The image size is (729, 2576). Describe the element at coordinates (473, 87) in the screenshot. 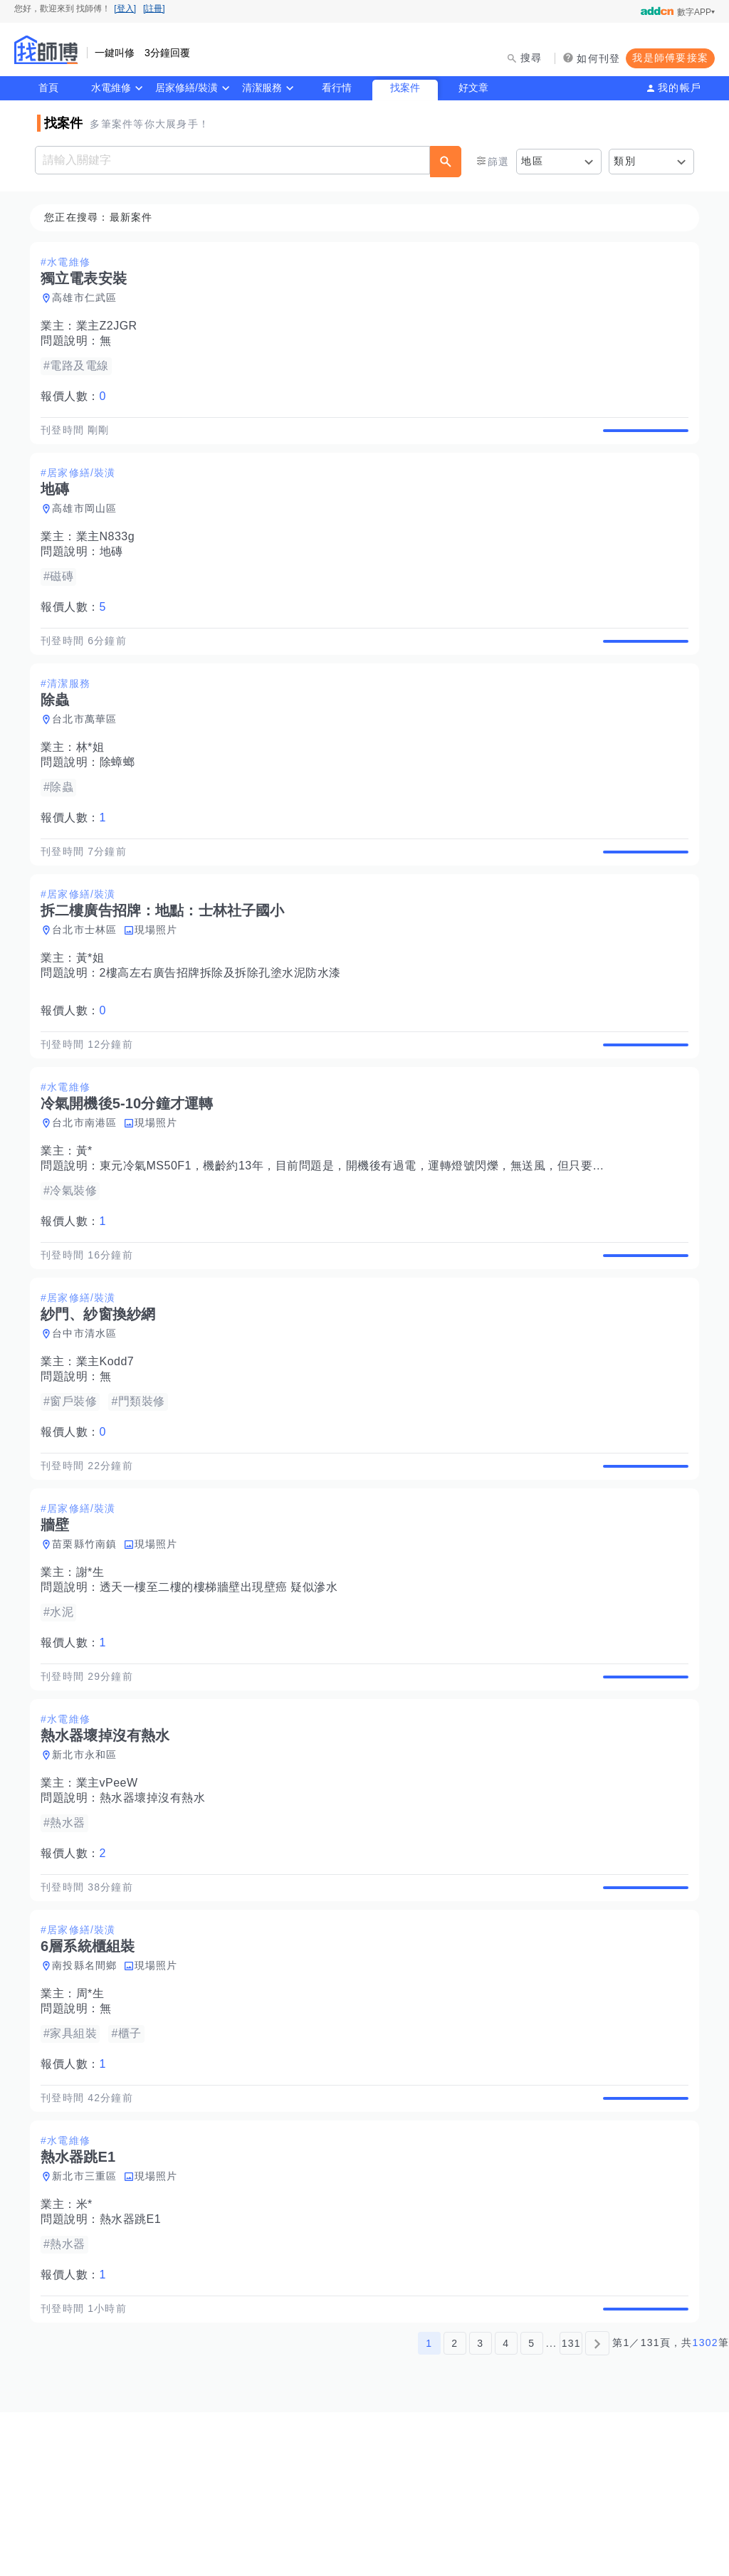

I see `好文章` at that location.